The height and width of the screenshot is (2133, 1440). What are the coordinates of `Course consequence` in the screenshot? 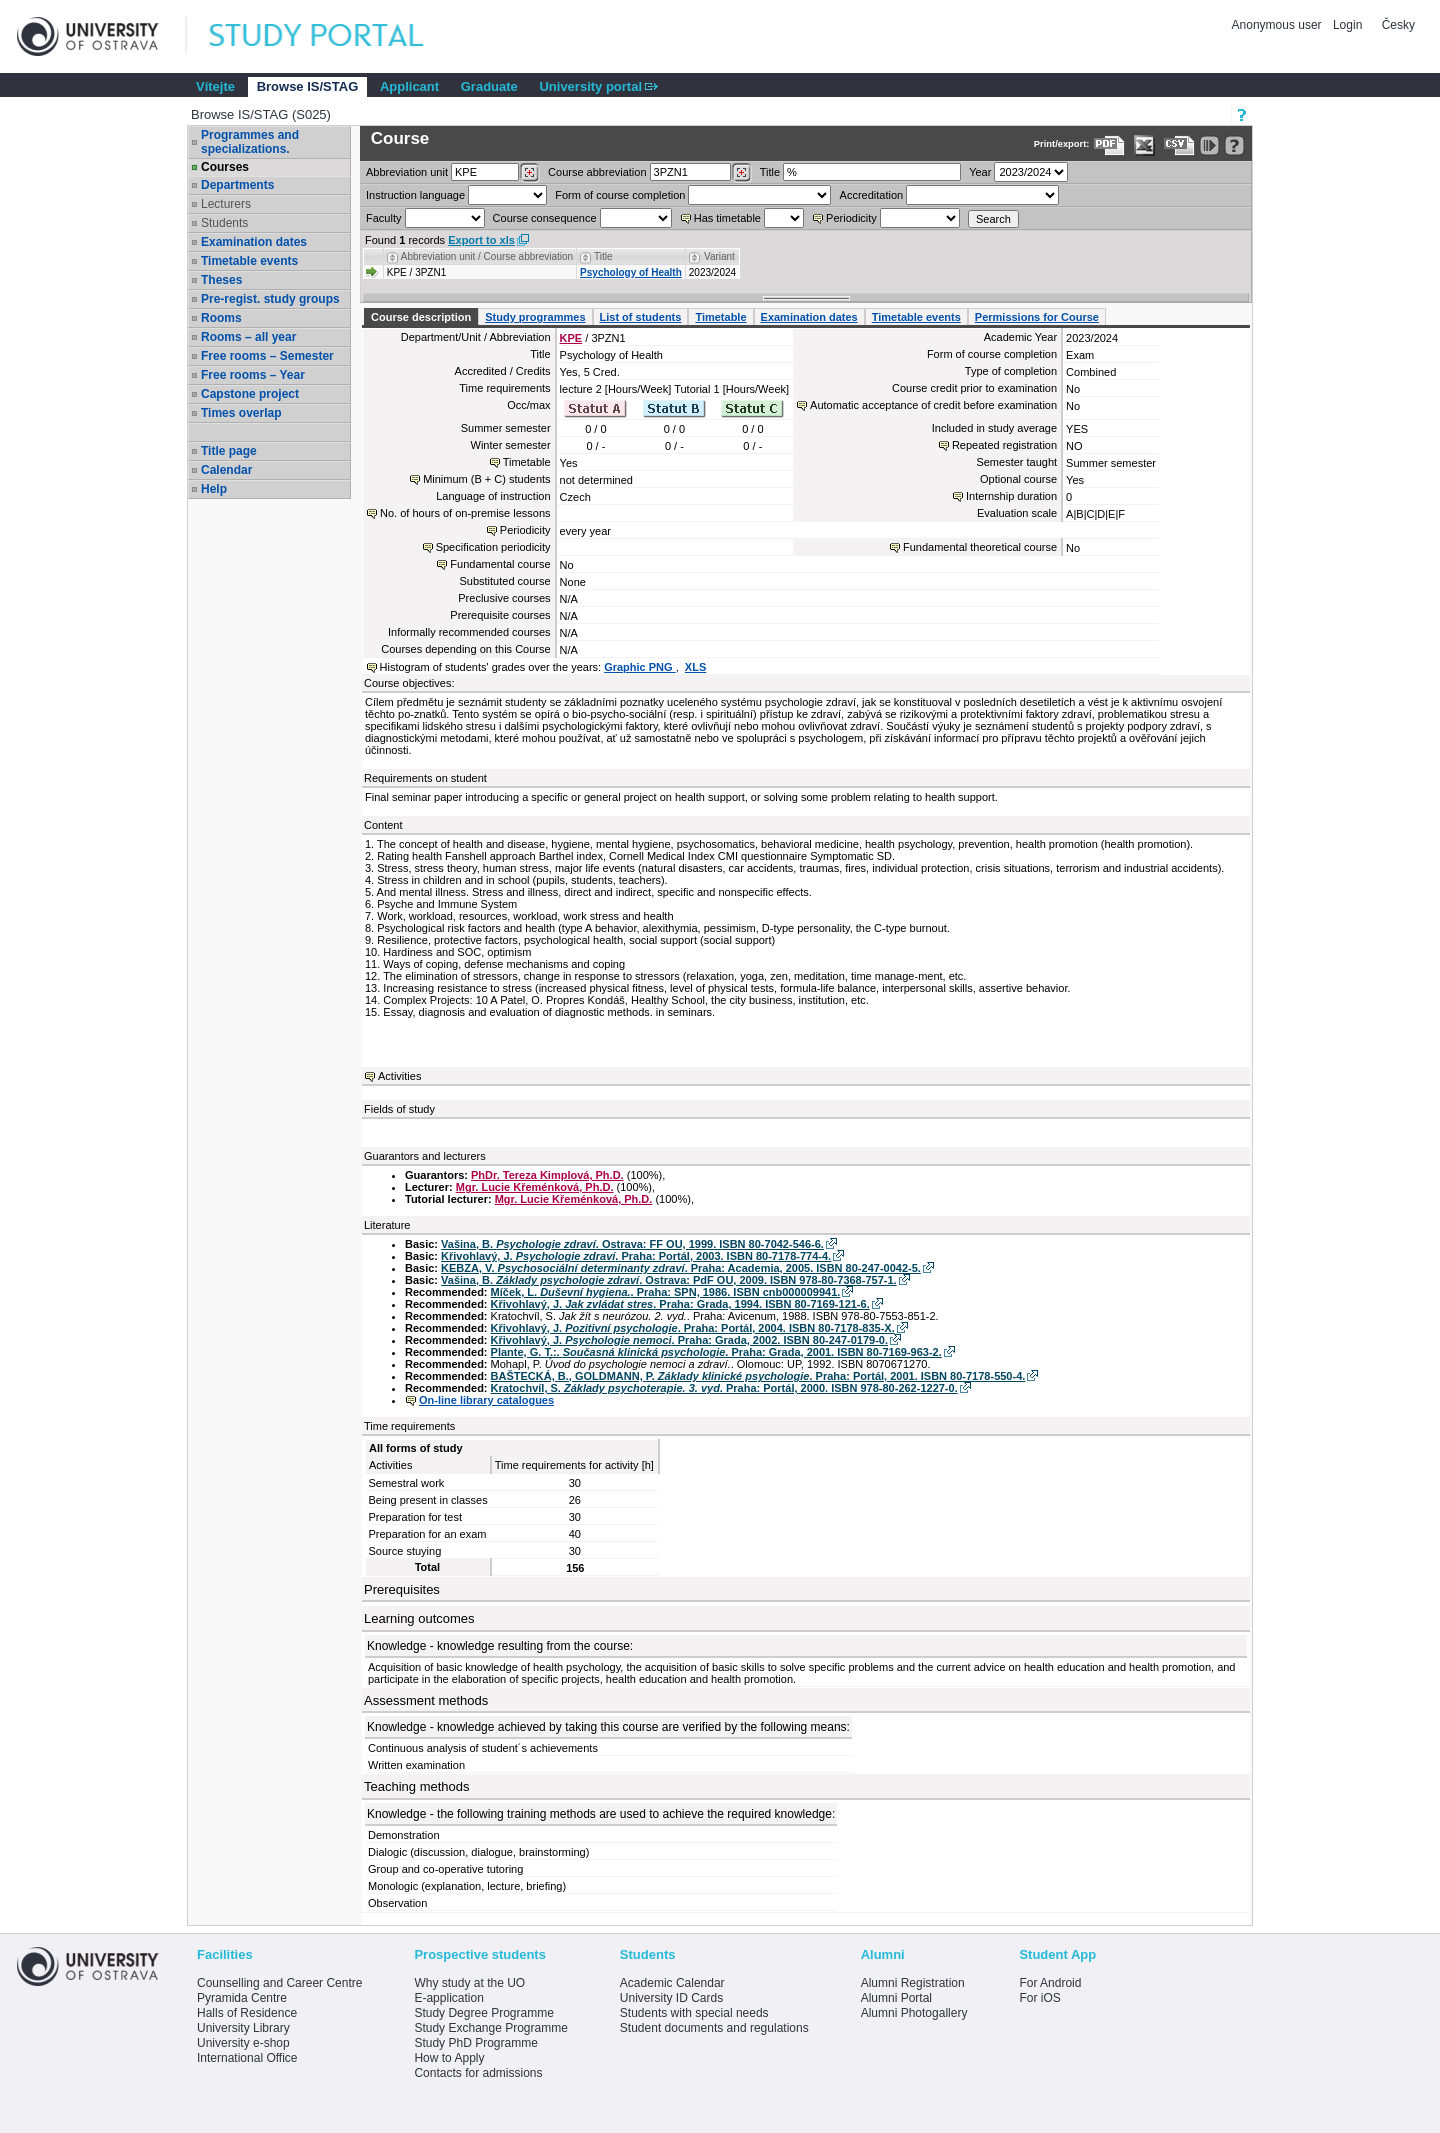 It's located at (545, 218).